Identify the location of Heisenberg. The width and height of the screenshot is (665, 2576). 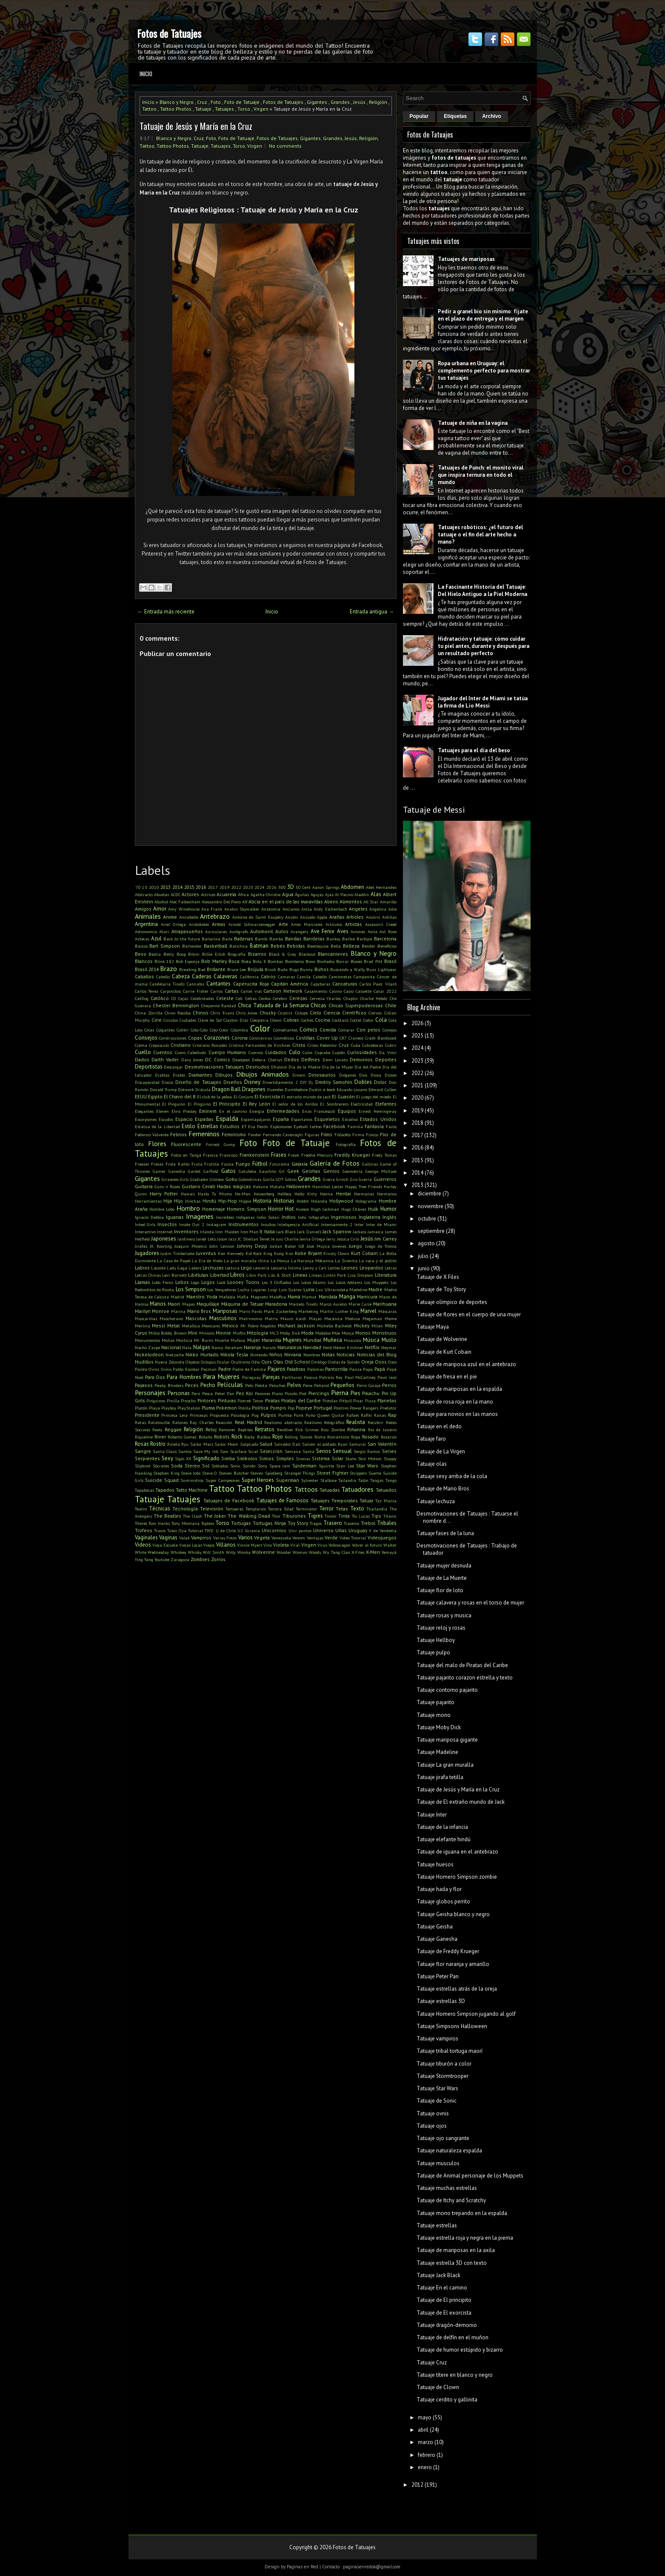
(264, 1194).